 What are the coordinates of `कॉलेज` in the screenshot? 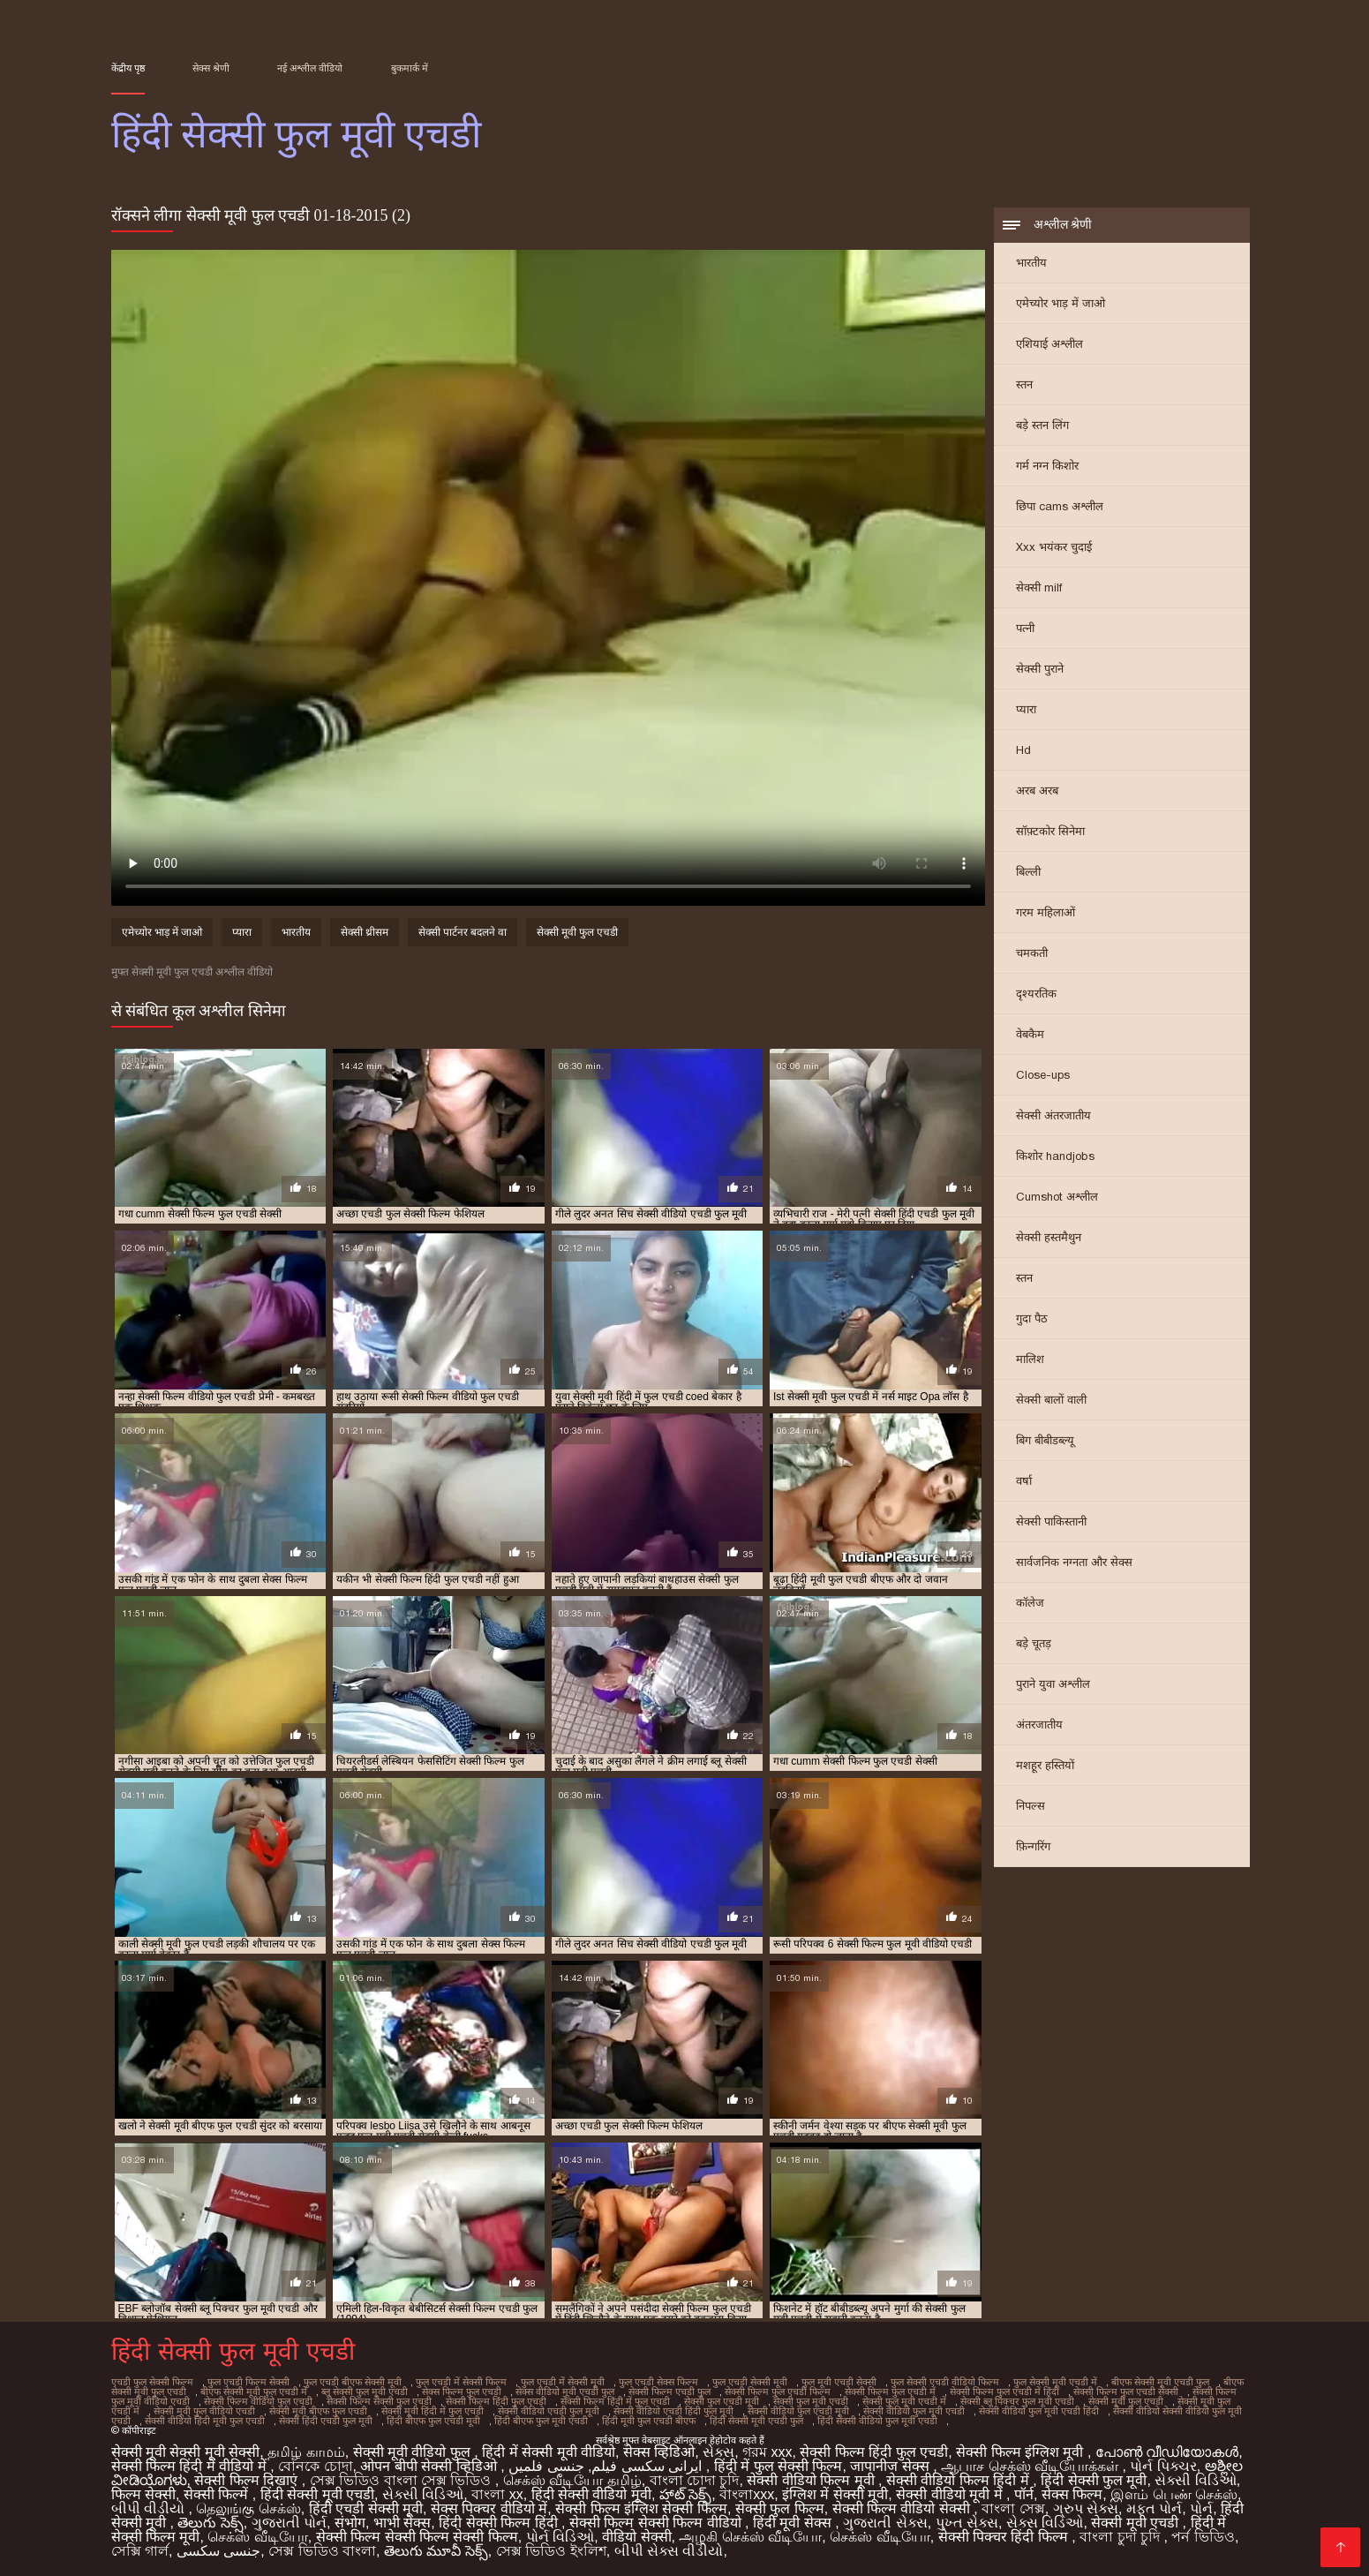 It's located at (1030, 1602).